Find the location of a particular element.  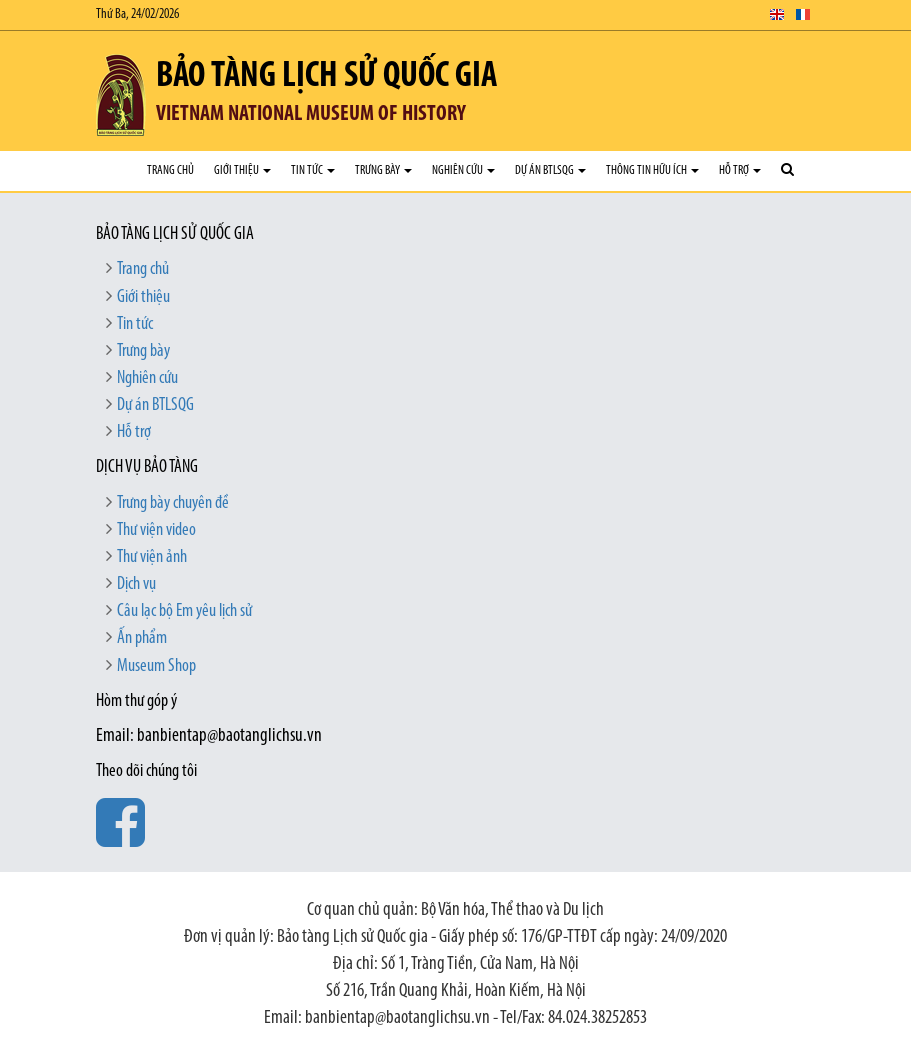

Trưng bày chuyên đề is located at coordinates (173, 503).